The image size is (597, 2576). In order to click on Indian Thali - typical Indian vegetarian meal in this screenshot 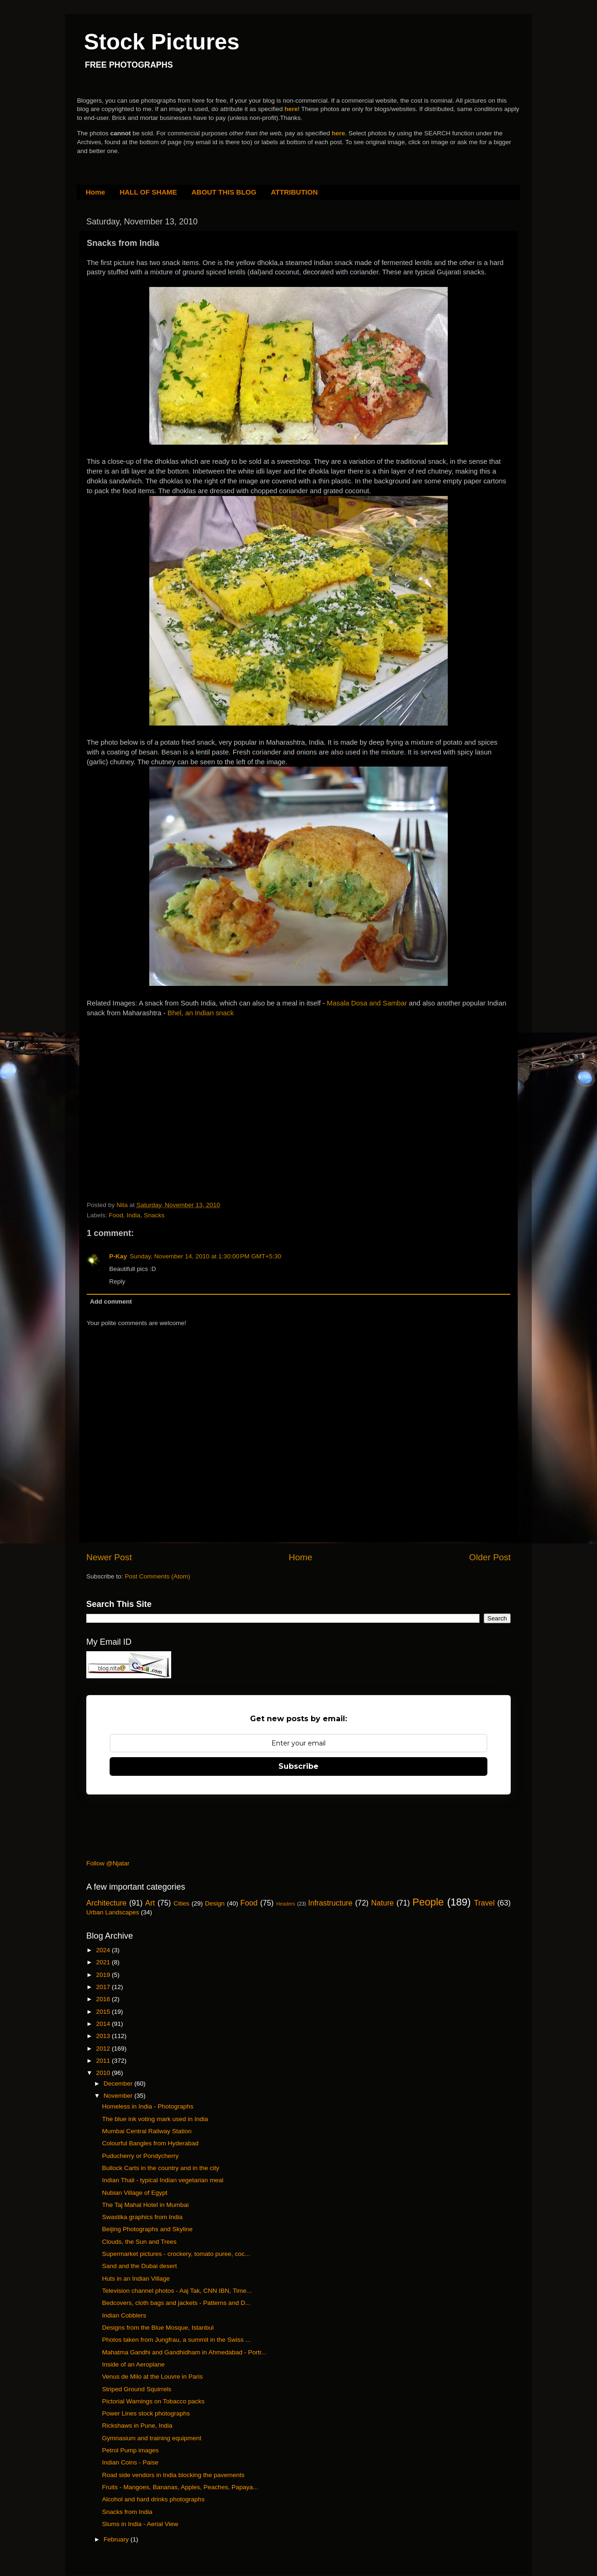, I will do `click(162, 2180)`.